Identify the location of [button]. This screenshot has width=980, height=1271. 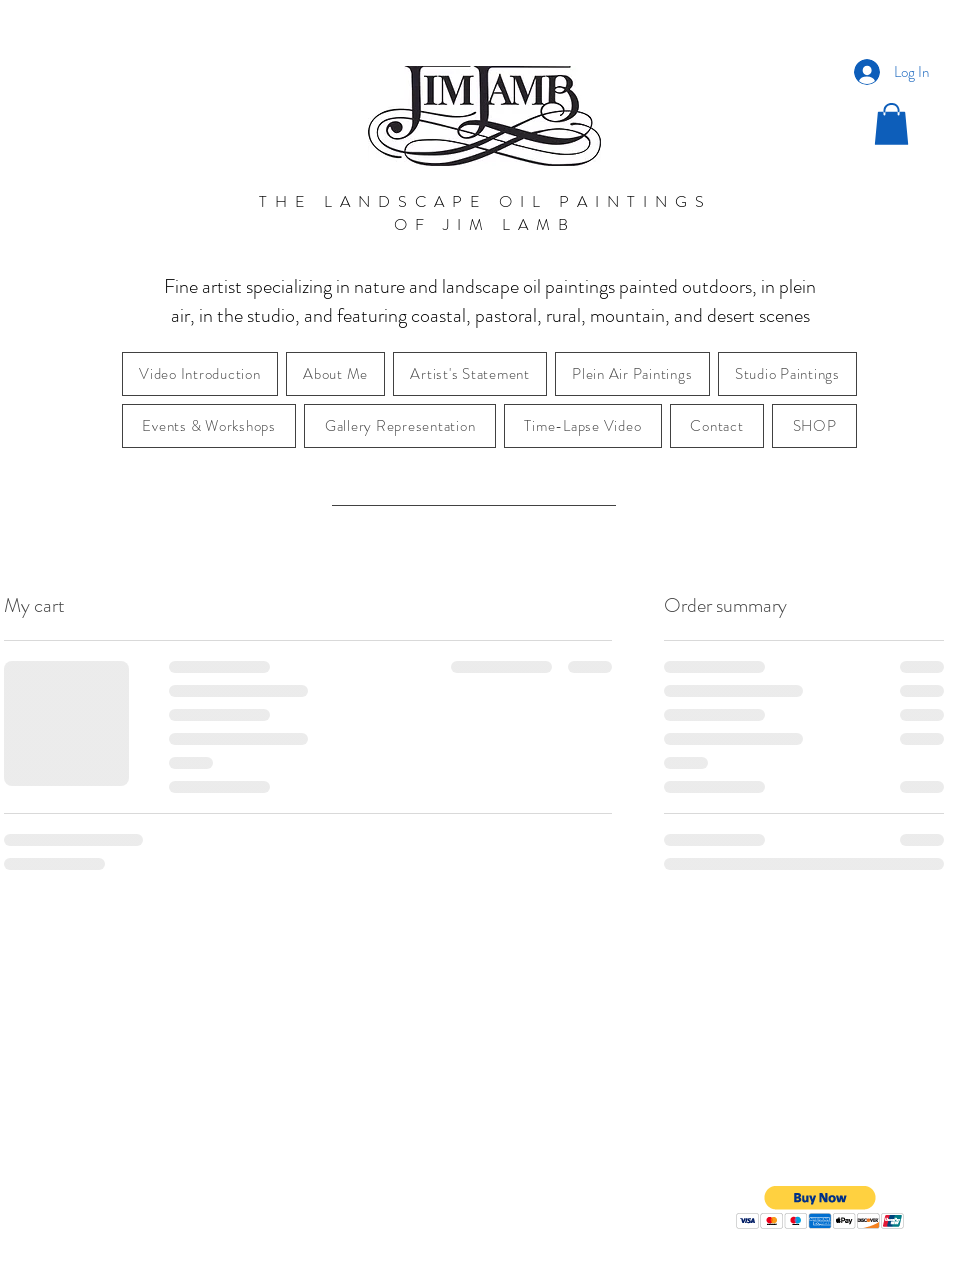
(891, 124).